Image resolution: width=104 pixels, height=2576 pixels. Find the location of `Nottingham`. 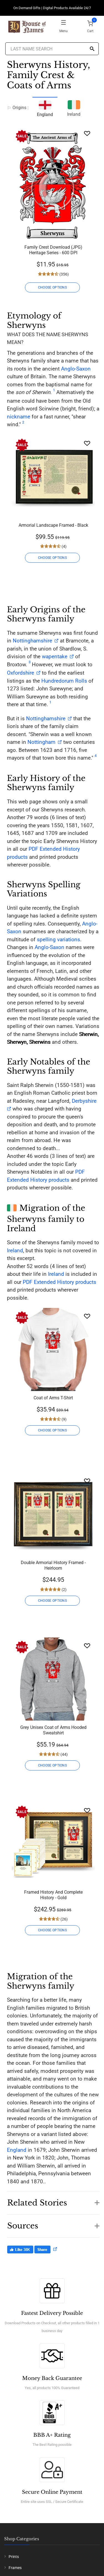

Nottingham is located at coordinates (41, 742).